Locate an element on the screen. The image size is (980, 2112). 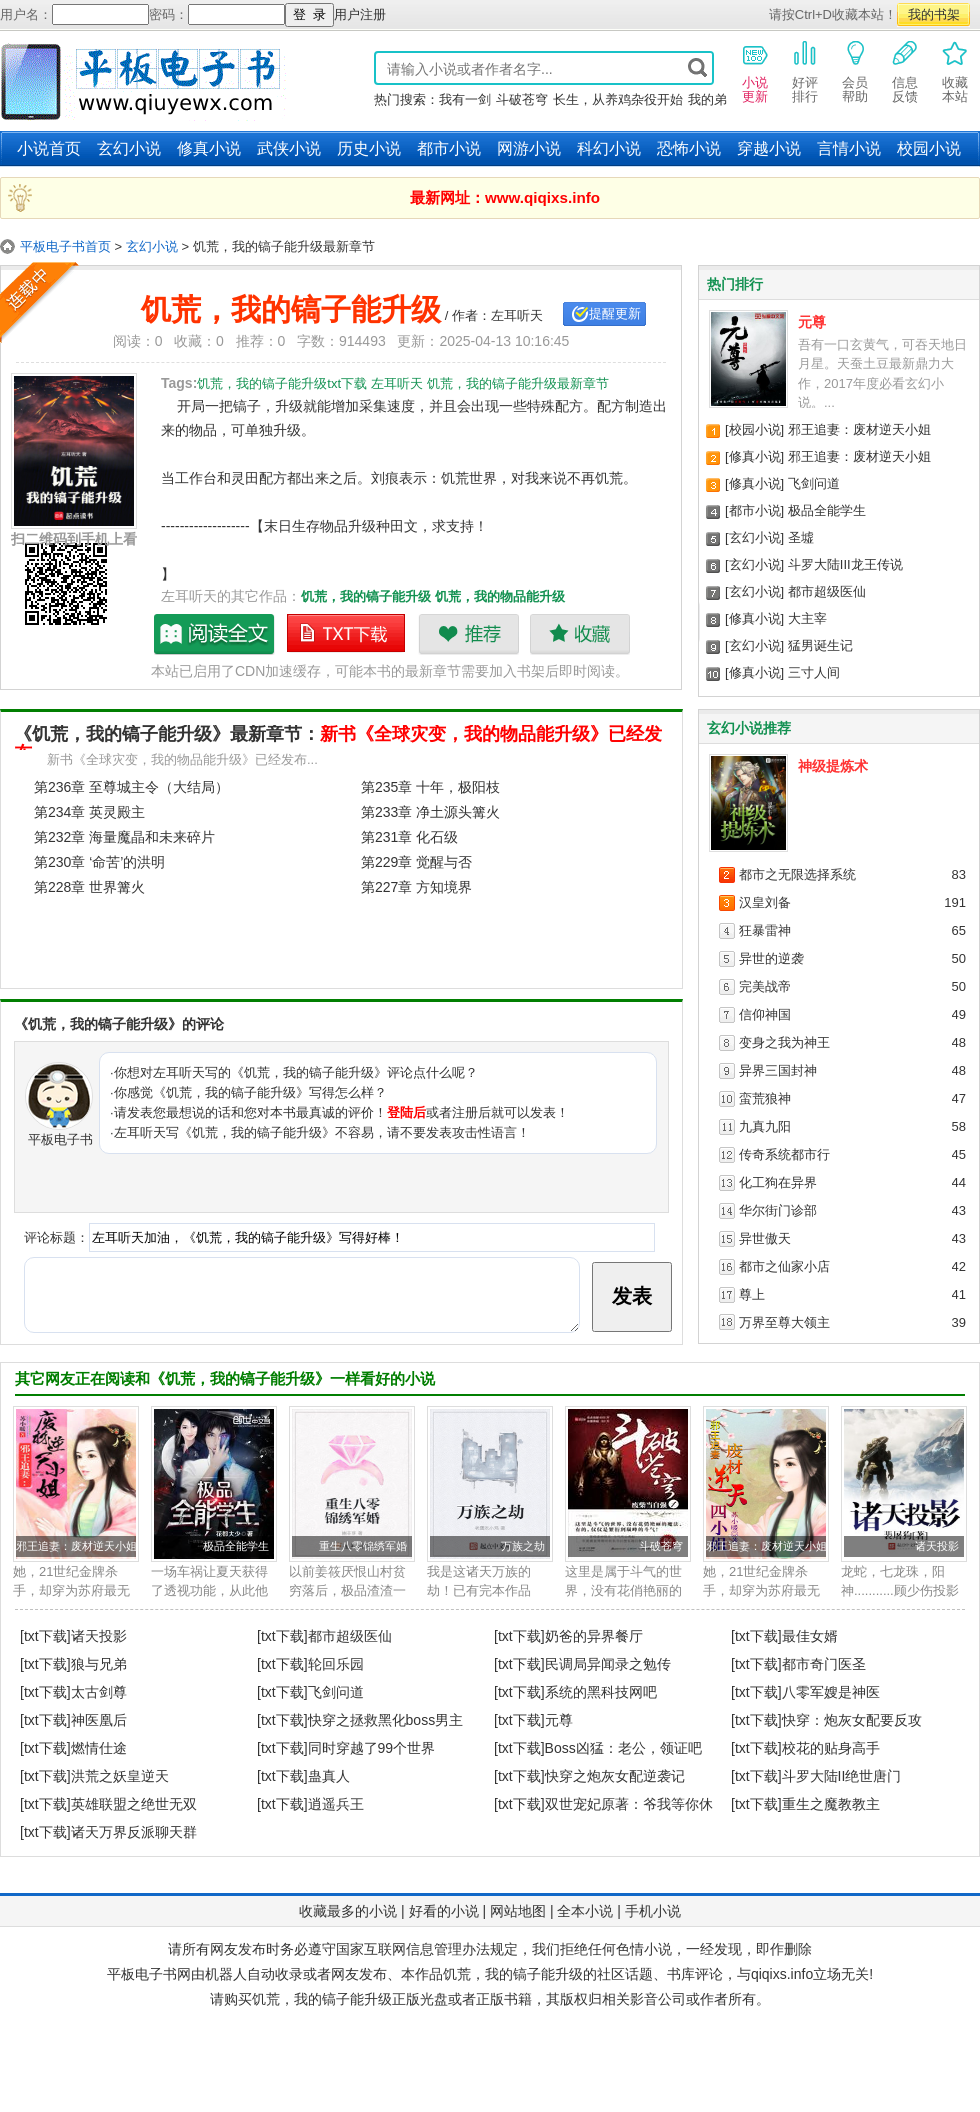
科幻小说 is located at coordinates (609, 148).